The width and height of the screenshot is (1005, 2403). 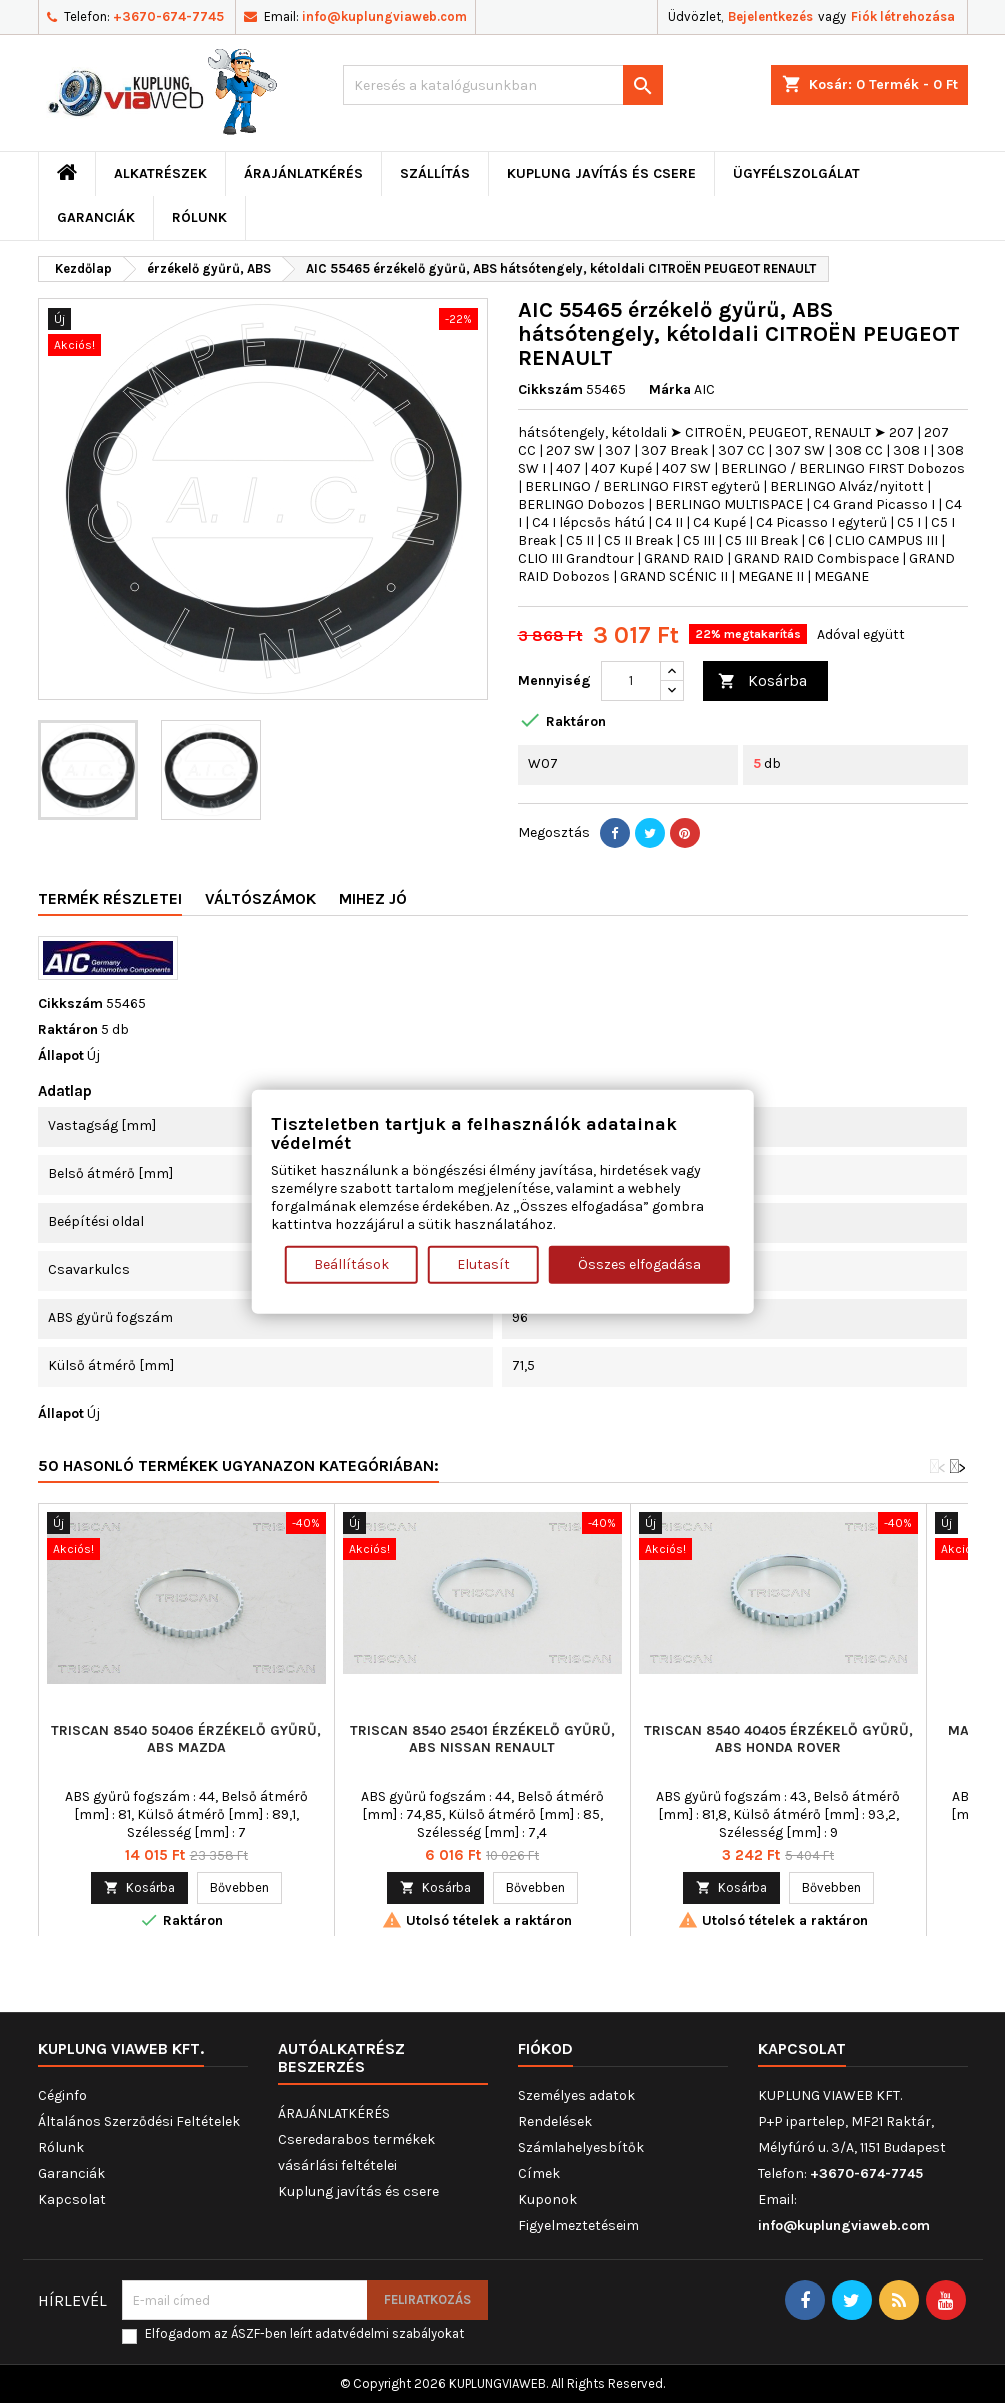 I want to click on Címek, so click(x=539, y=2173).